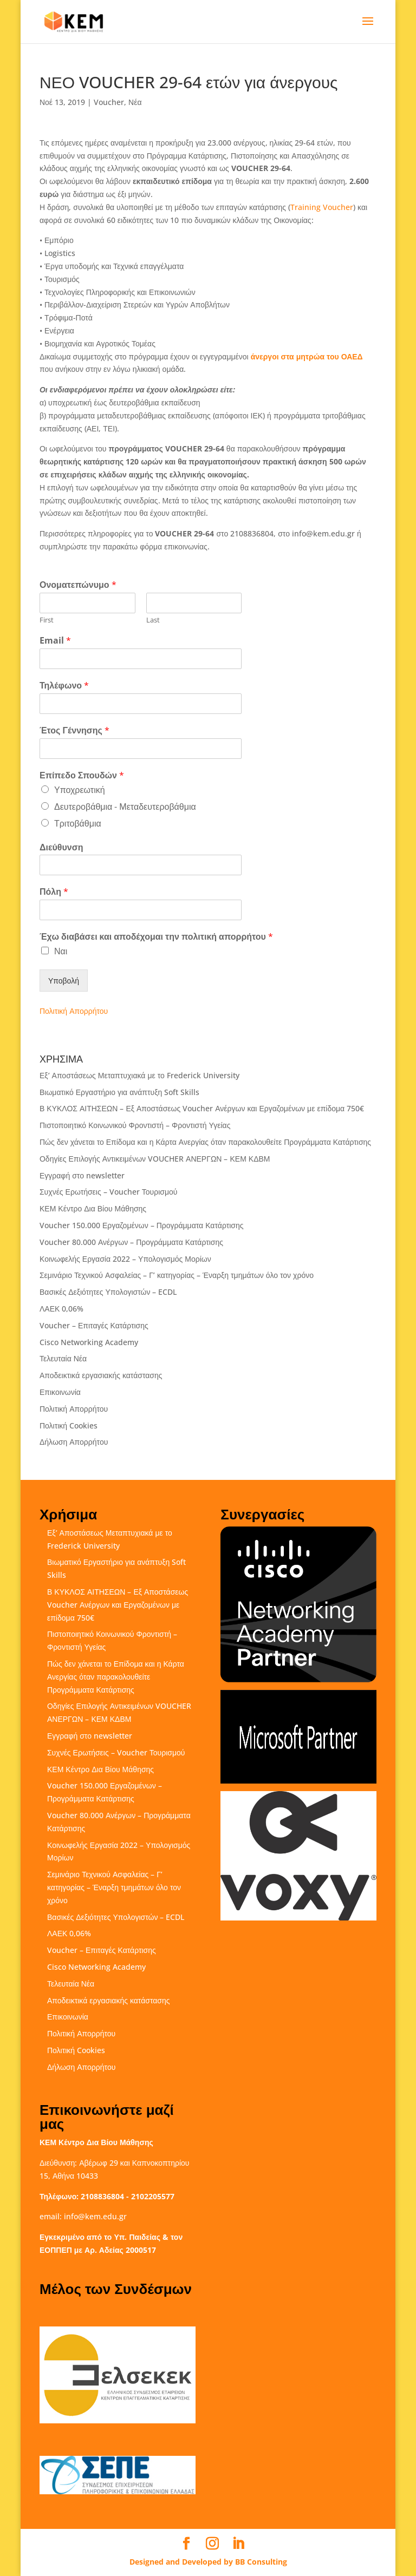  I want to click on Συχνές Ερωτήσεις – Voucher Τουρισμού, so click(108, 1192).